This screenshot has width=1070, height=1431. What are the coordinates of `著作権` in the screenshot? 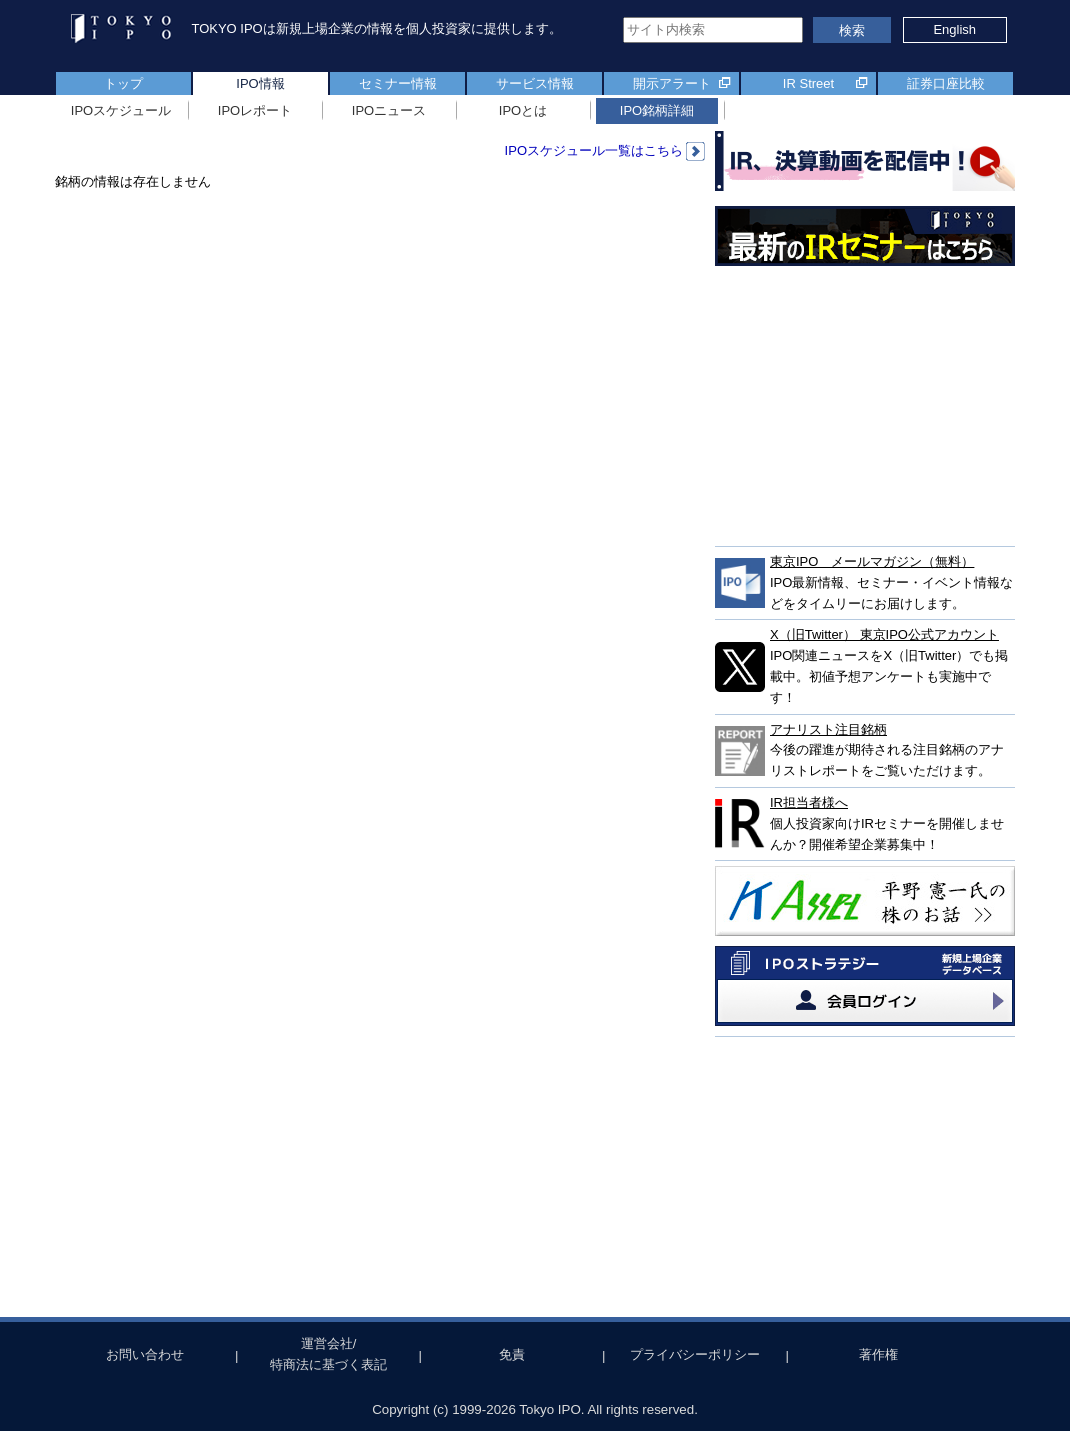 It's located at (878, 1354).